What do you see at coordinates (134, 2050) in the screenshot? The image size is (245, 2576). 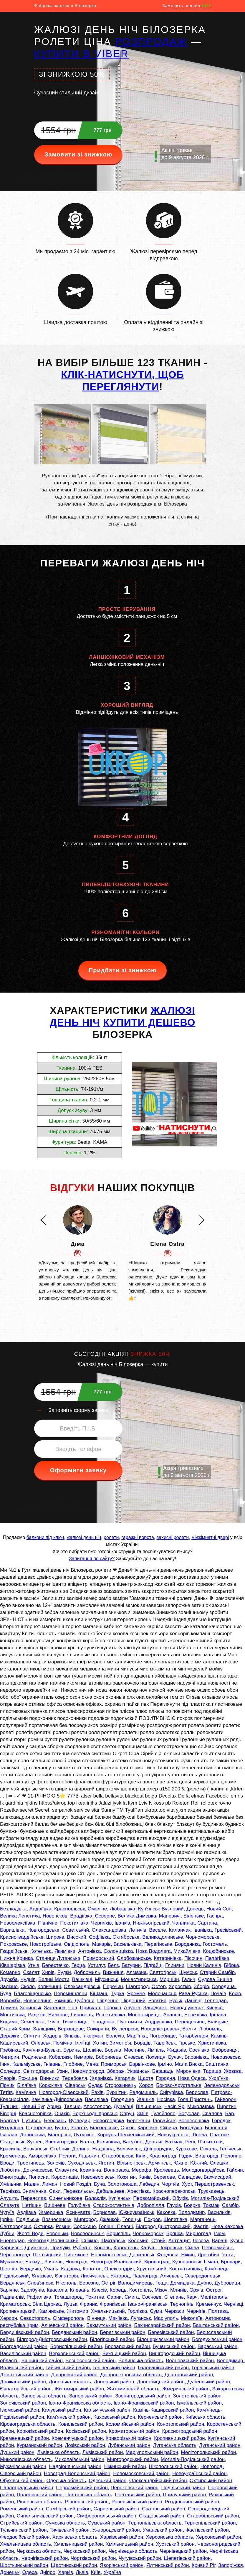 I see `Моспине` at bounding box center [134, 2050].